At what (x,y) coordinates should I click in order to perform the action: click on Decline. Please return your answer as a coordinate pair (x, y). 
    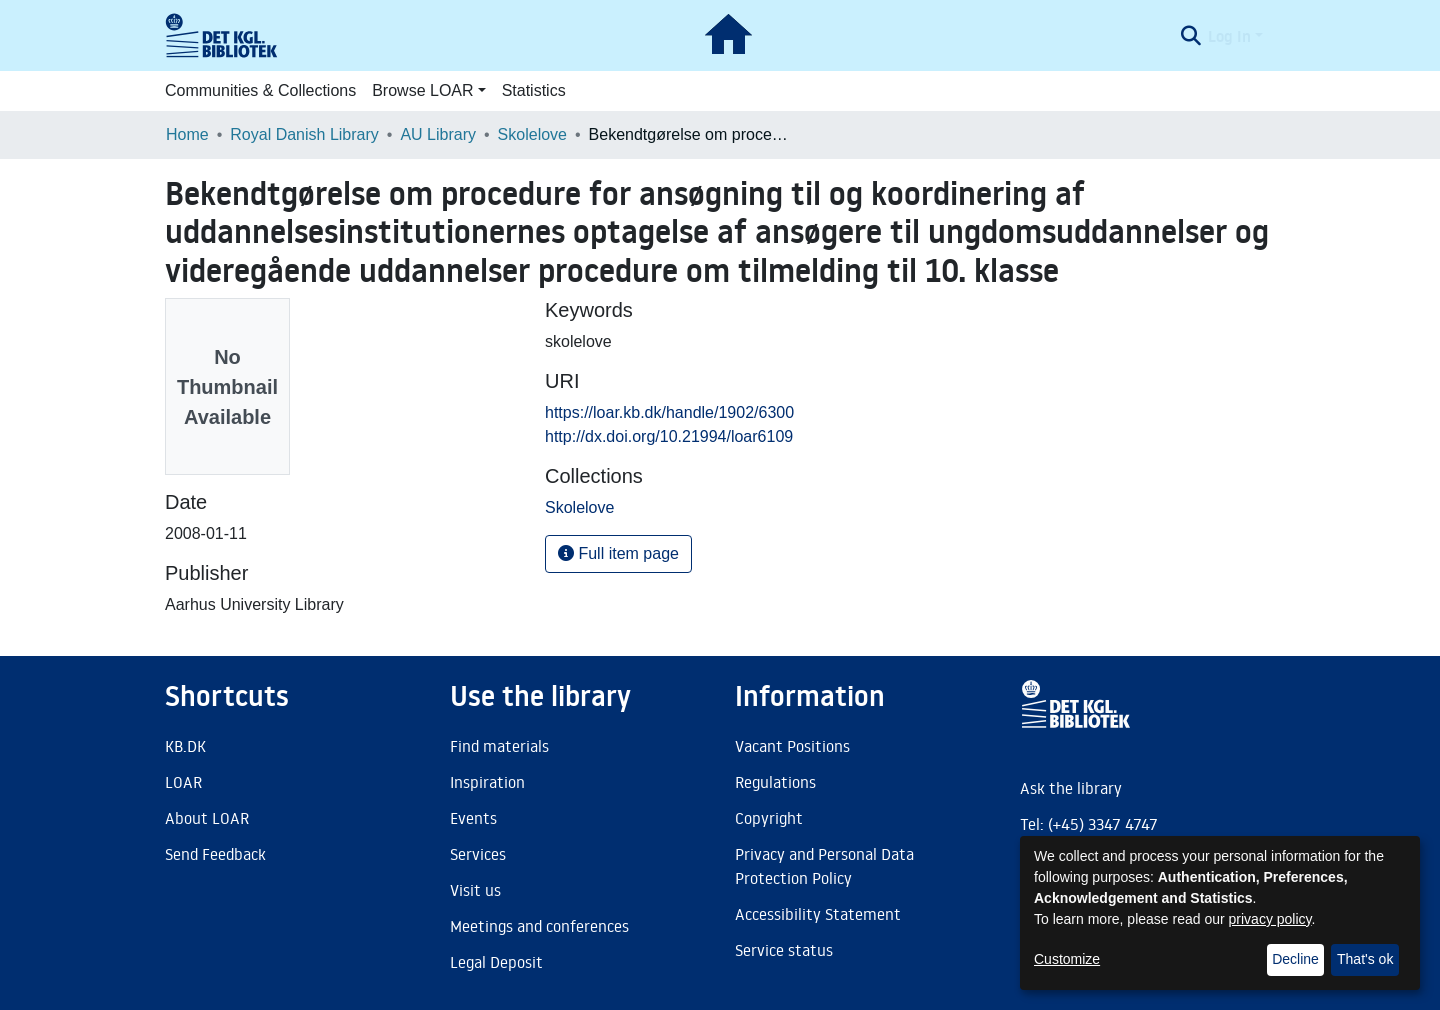
    Looking at the image, I should click on (1295, 959).